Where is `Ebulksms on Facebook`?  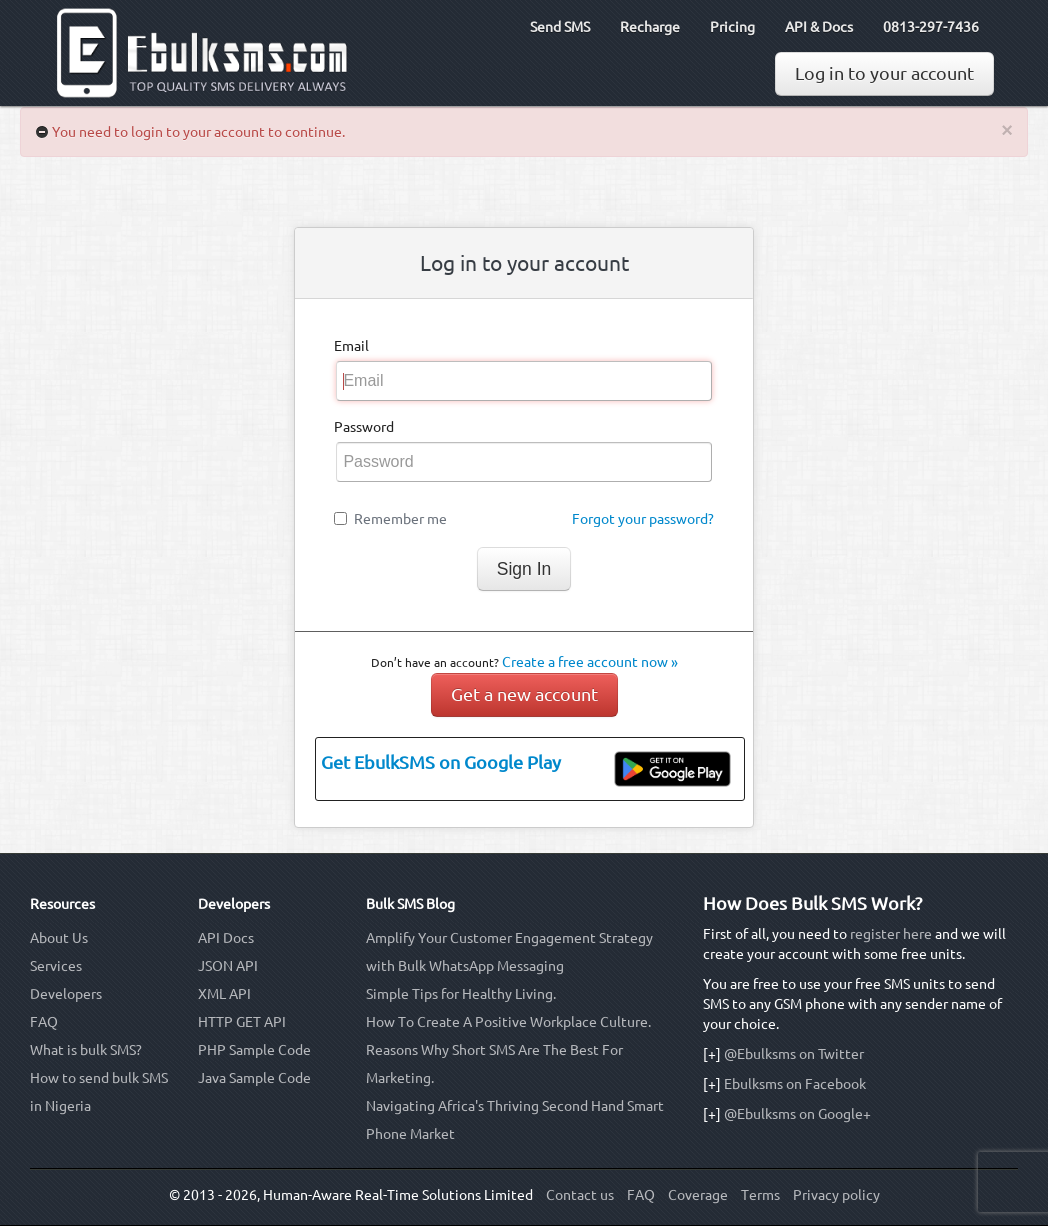
Ebulksms on Facebook is located at coordinates (795, 1084).